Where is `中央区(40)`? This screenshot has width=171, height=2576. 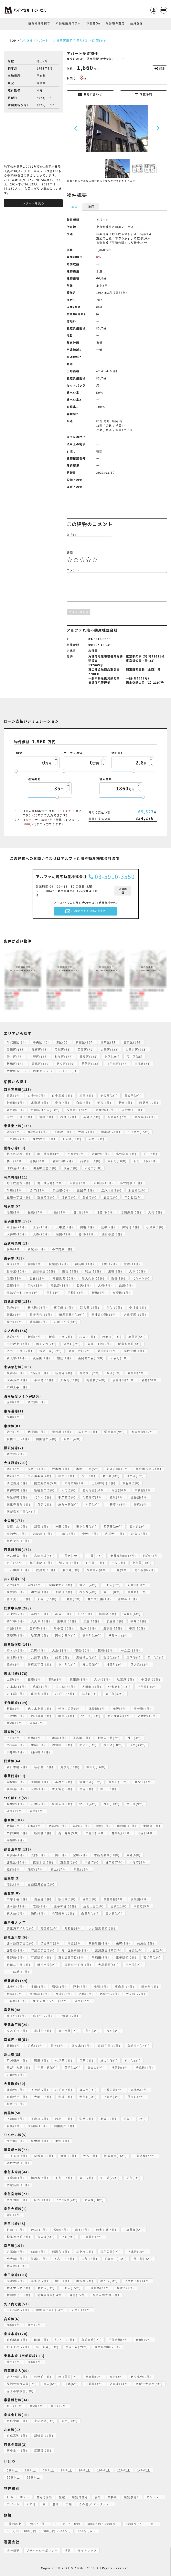 中央区(40) is located at coordinates (41, 1042).